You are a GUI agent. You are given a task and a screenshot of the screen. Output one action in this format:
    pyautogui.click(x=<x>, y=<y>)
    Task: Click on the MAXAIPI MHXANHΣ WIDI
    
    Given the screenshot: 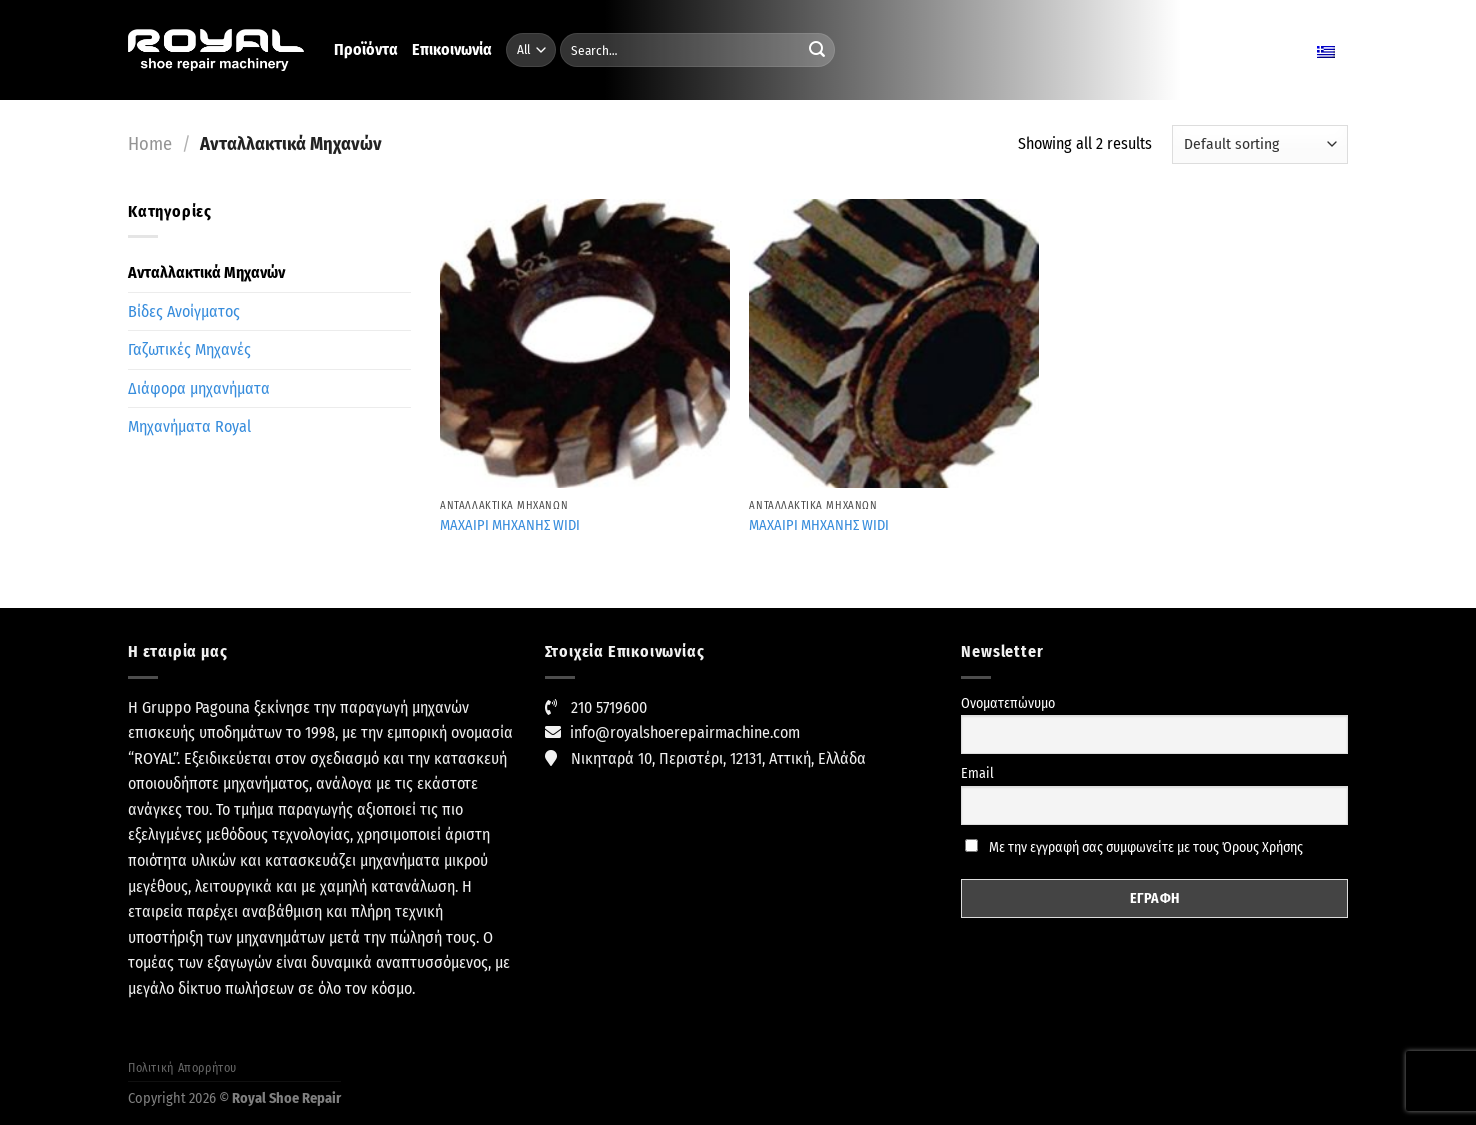 What is the action you would take?
    pyautogui.click(x=510, y=525)
    